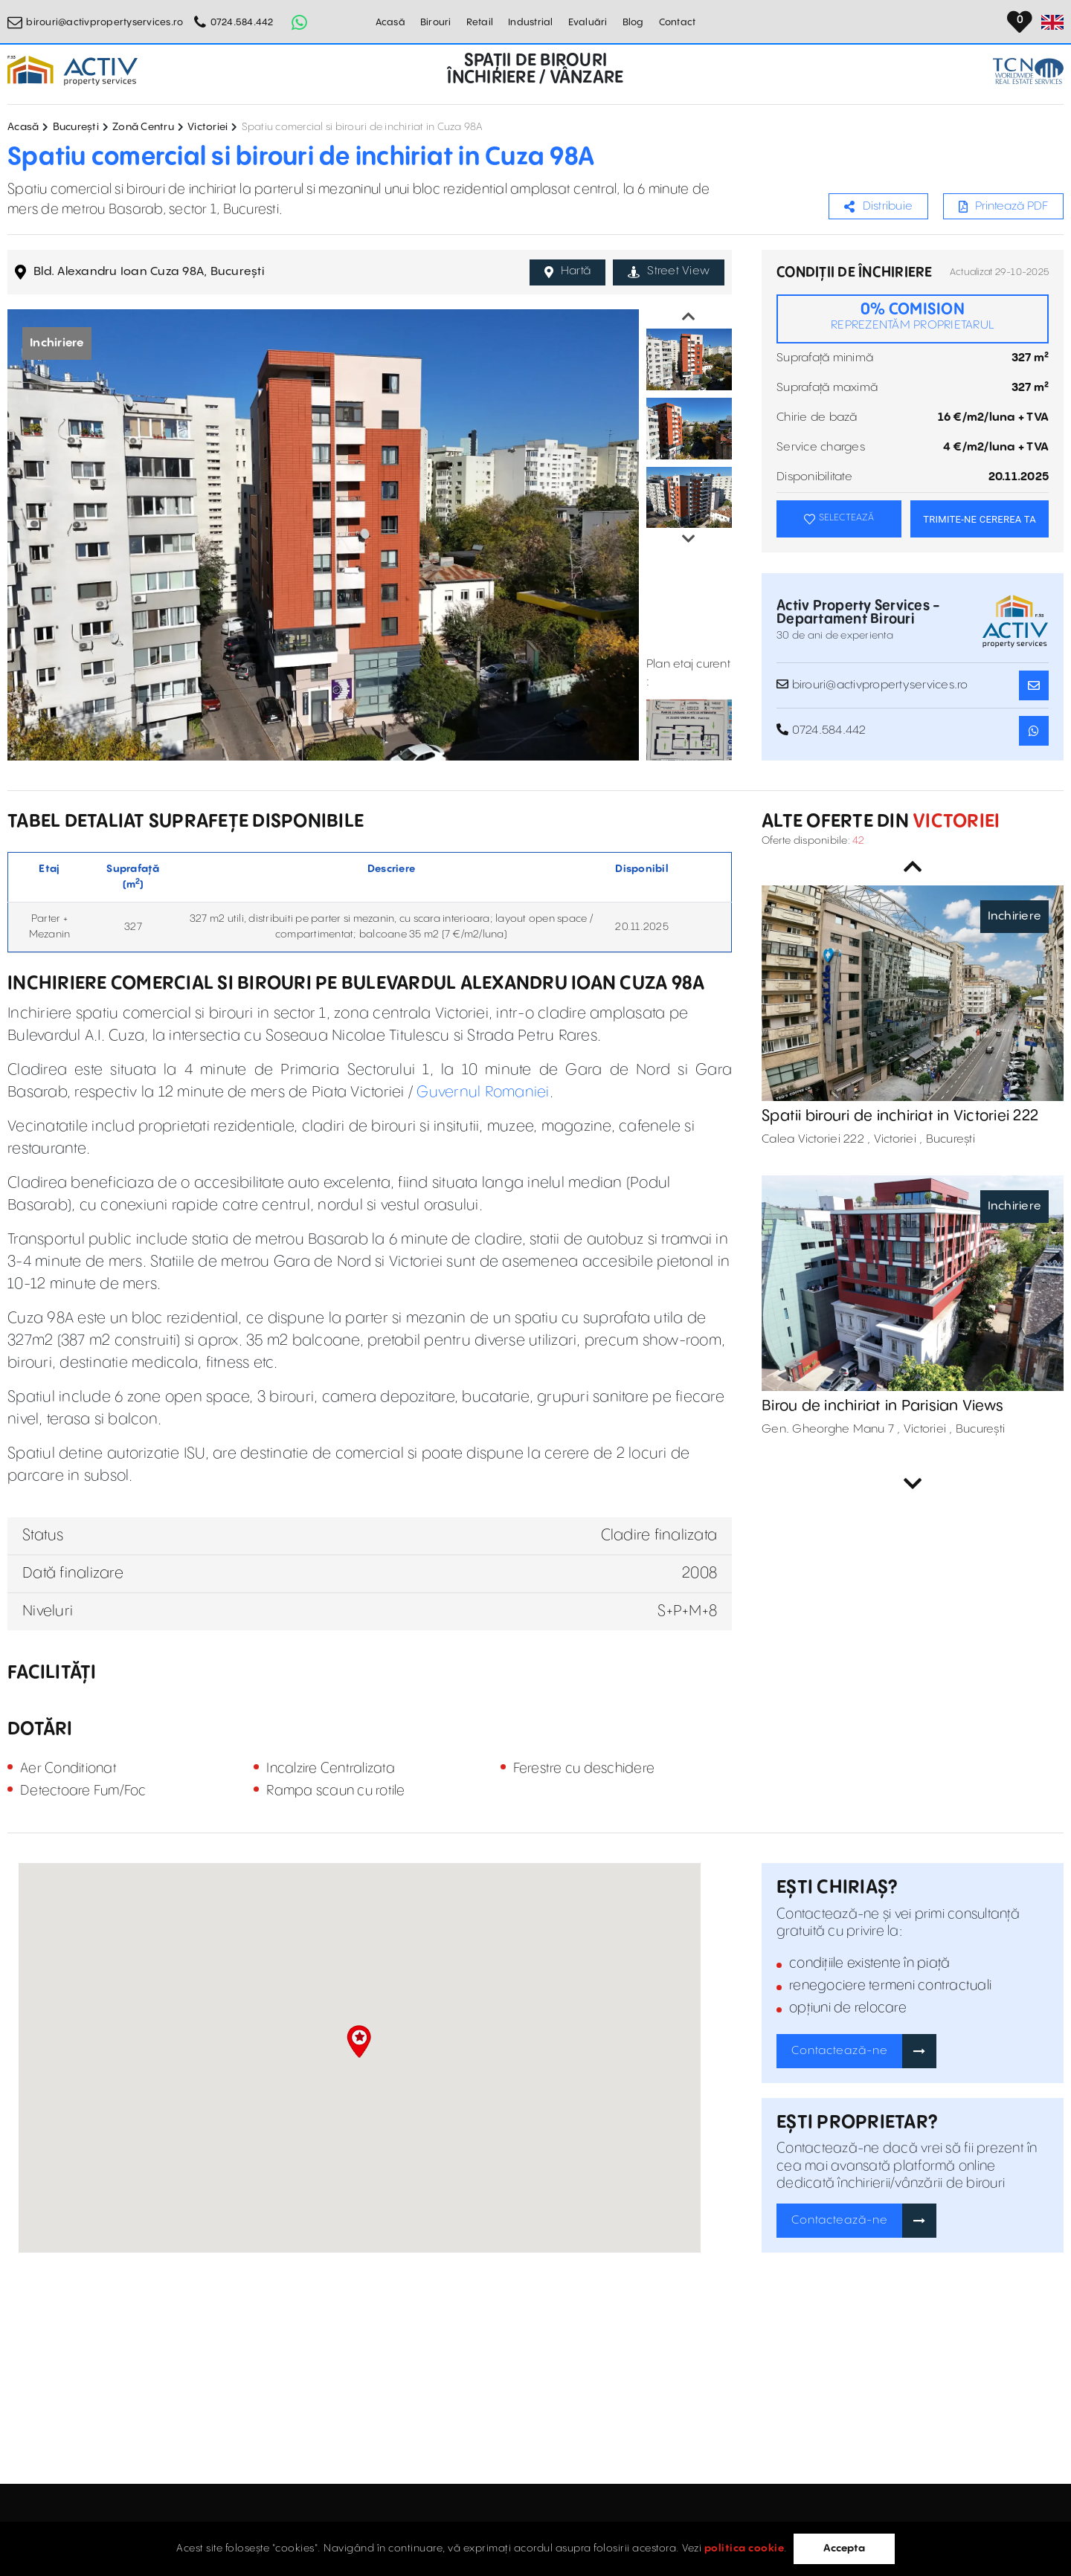  I want to click on Guvernul Romaniei, so click(482, 1092).